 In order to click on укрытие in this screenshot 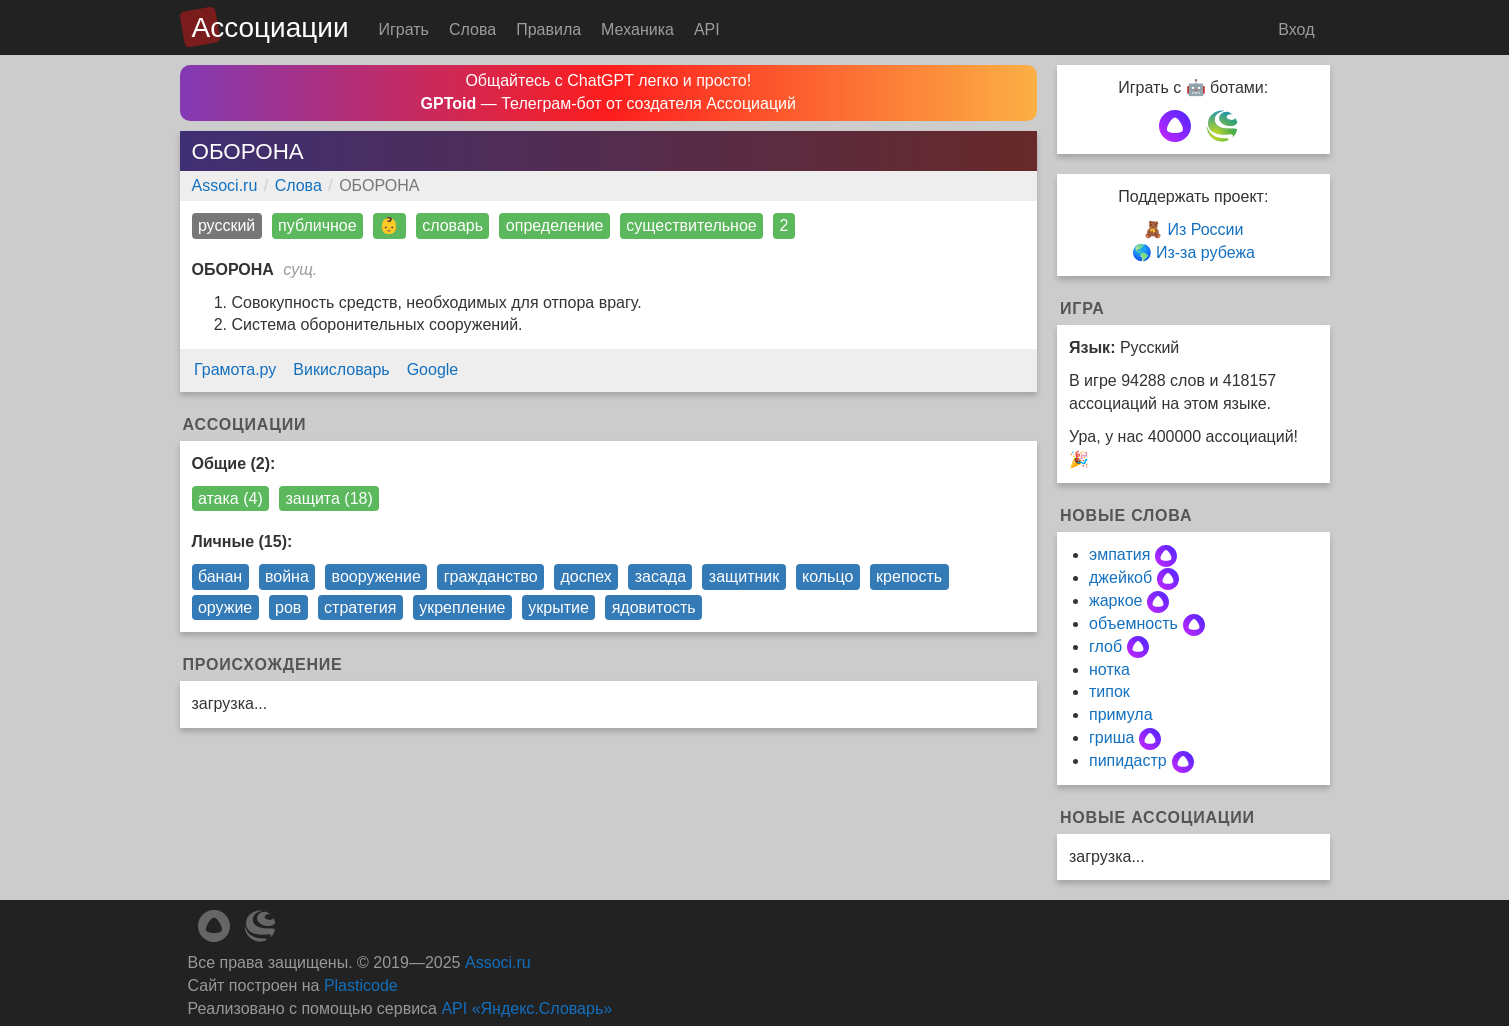, I will do `click(558, 607)`.